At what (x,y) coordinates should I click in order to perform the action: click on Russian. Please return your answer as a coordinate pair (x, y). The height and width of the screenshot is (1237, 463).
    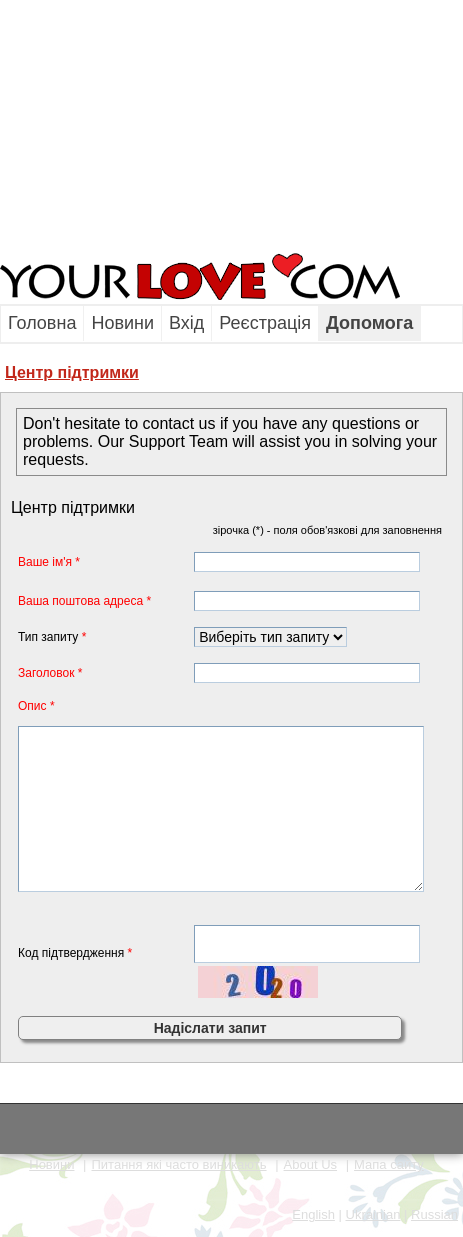
    Looking at the image, I should click on (434, 1214).